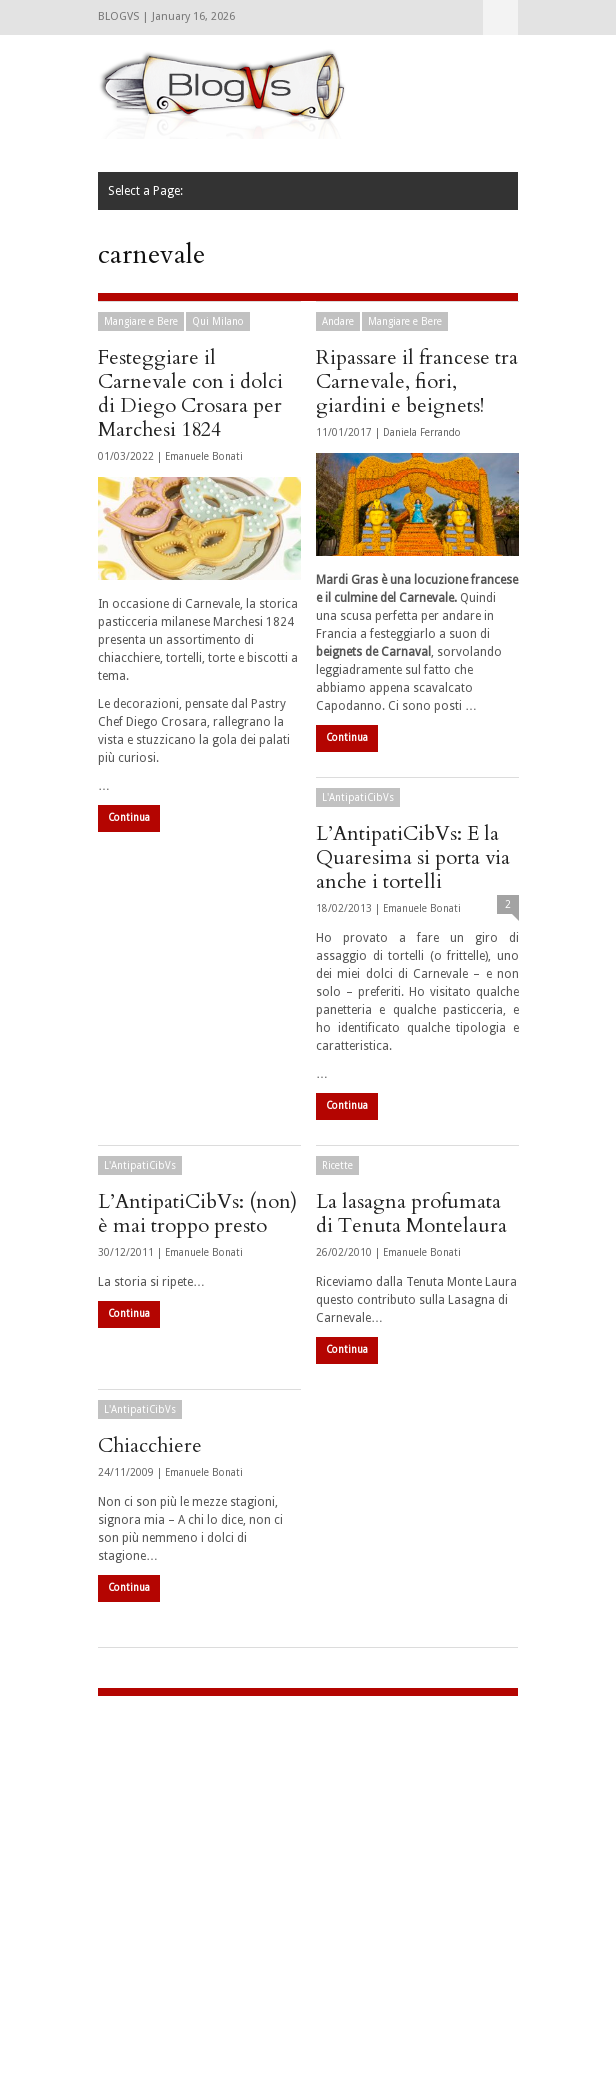 This screenshot has width=616, height=2076. Describe the element at coordinates (413, 857) in the screenshot. I see `L’AntipatiCibVs: E la Quaresima si porta via anche i tortelli` at that location.